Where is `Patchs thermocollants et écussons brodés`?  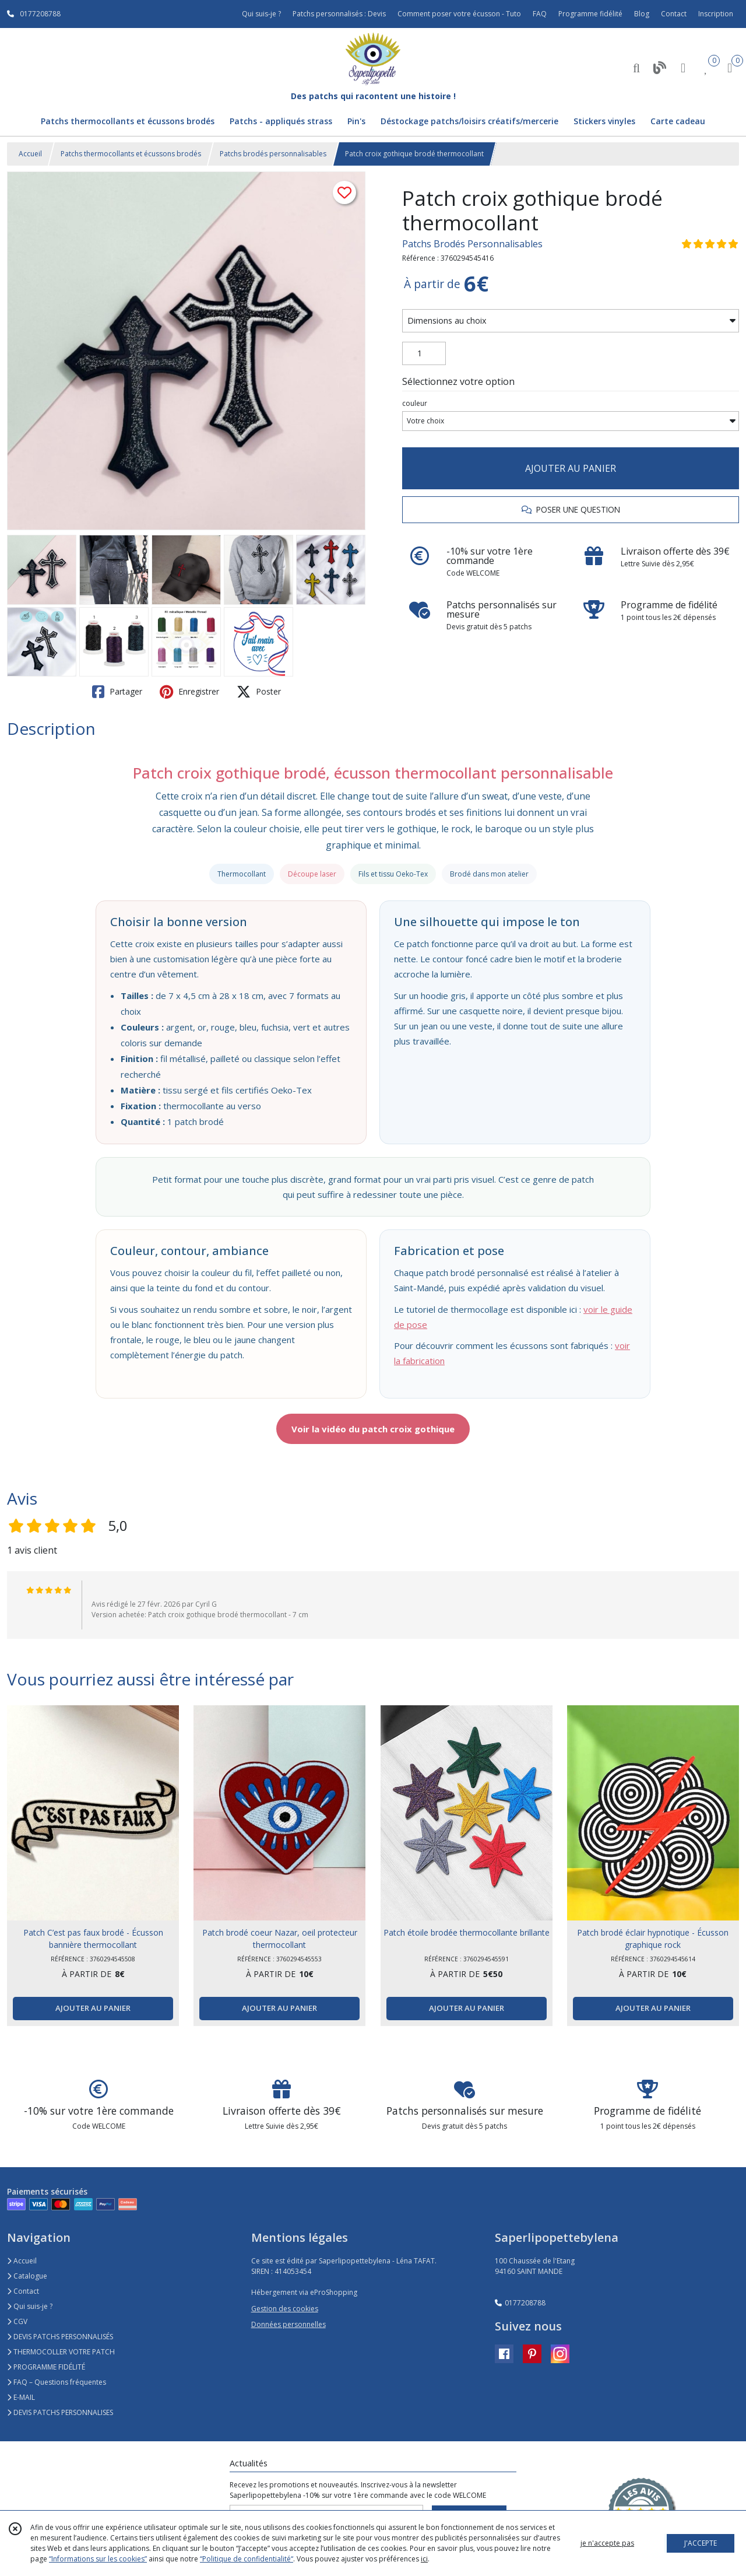
Patchs thermocollants et écussons brodés is located at coordinates (131, 154).